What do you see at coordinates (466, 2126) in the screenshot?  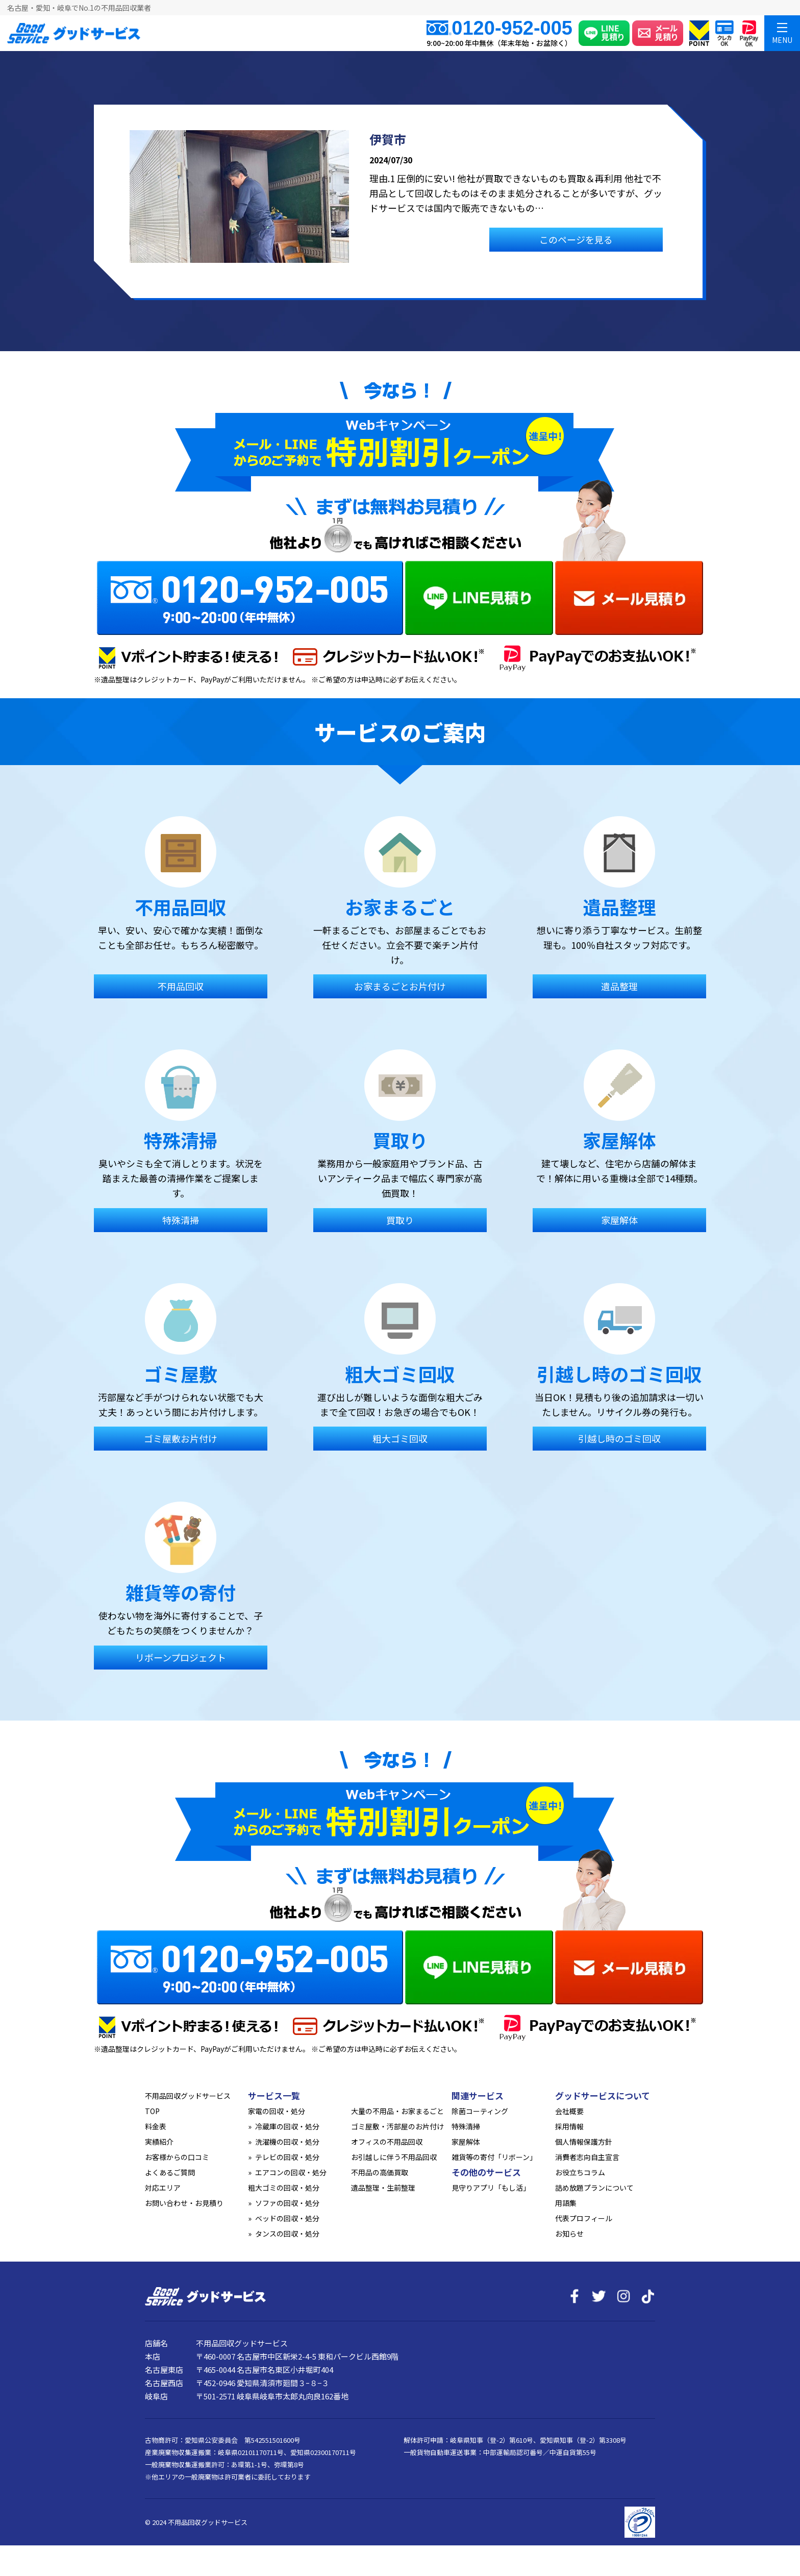 I see `特殊清掃` at bounding box center [466, 2126].